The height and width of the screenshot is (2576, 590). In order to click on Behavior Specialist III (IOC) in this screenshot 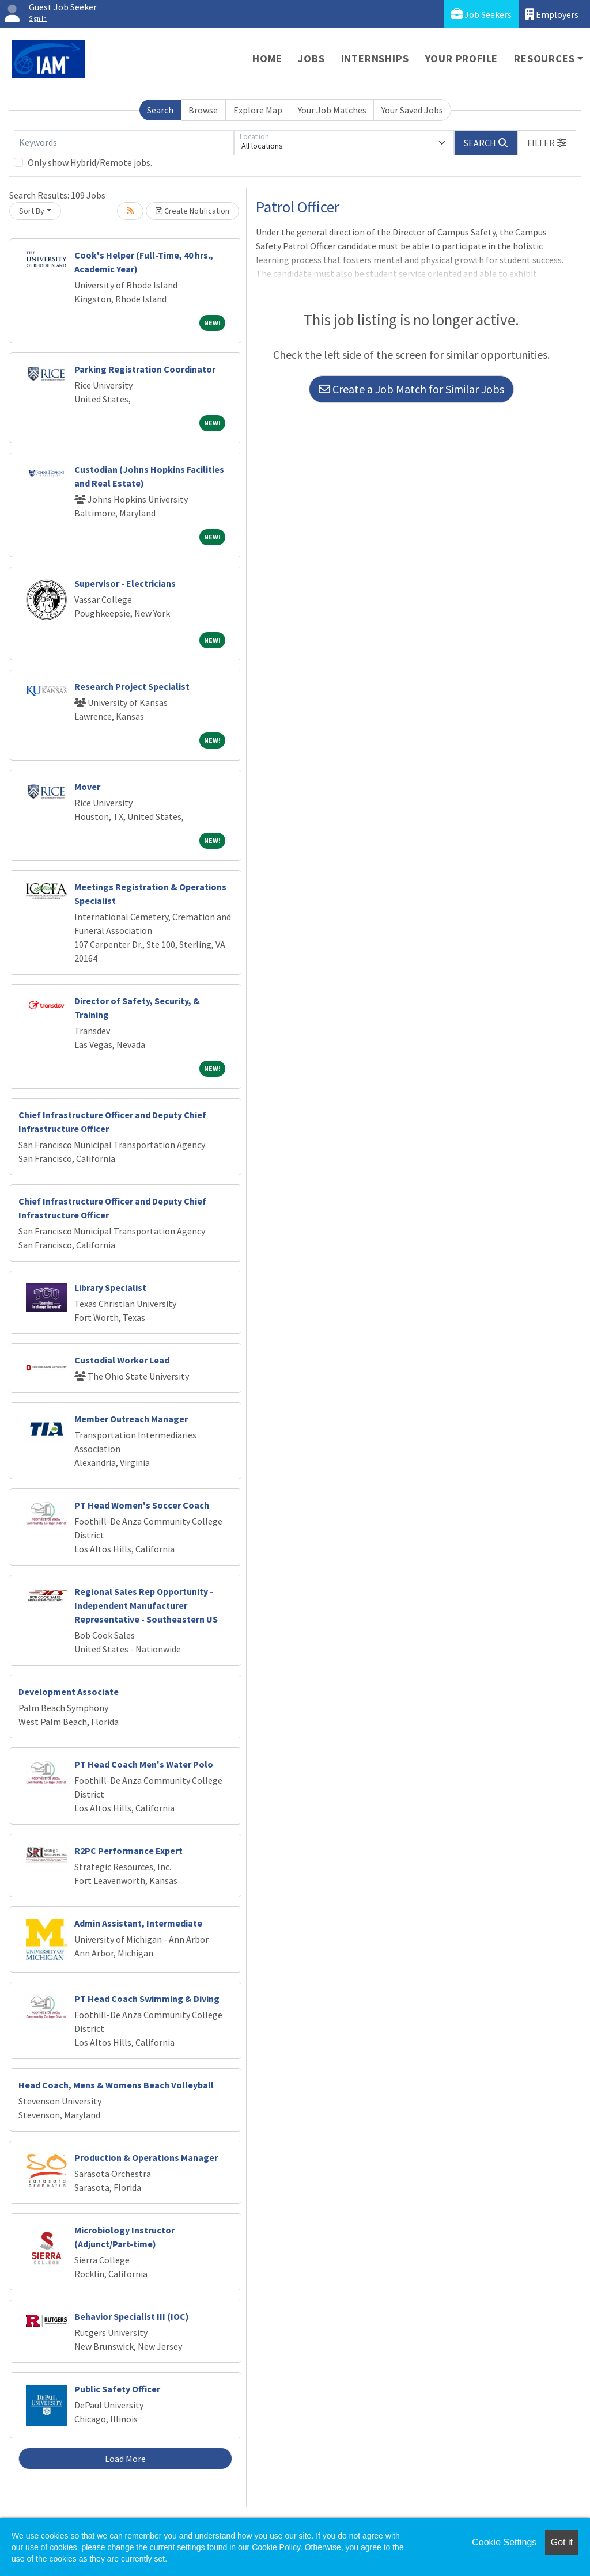, I will do `click(131, 2316)`.